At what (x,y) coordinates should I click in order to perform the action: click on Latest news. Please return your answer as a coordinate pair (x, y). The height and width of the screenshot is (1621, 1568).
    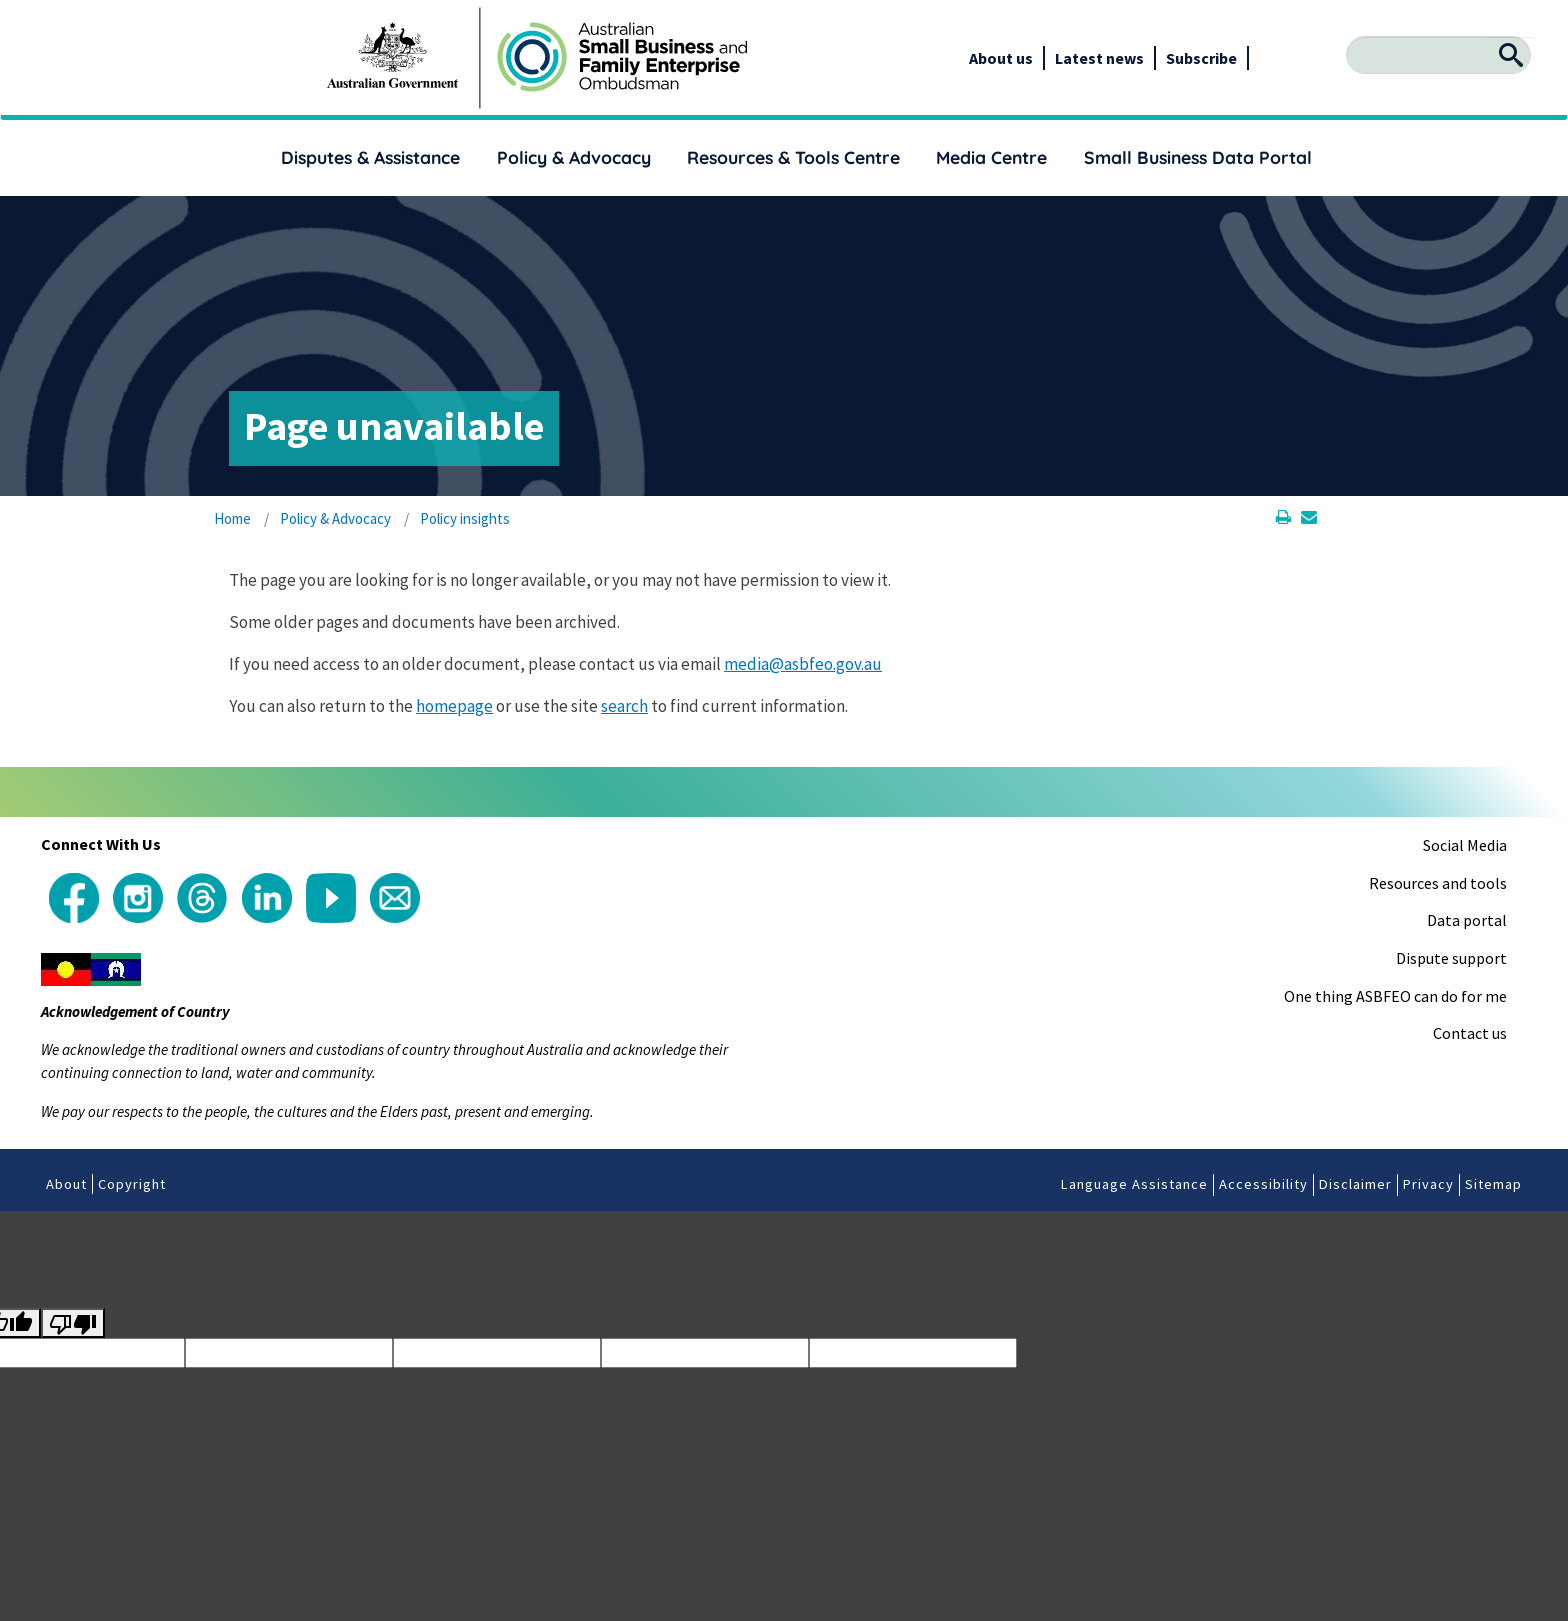
    Looking at the image, I should click on (1099, 58).